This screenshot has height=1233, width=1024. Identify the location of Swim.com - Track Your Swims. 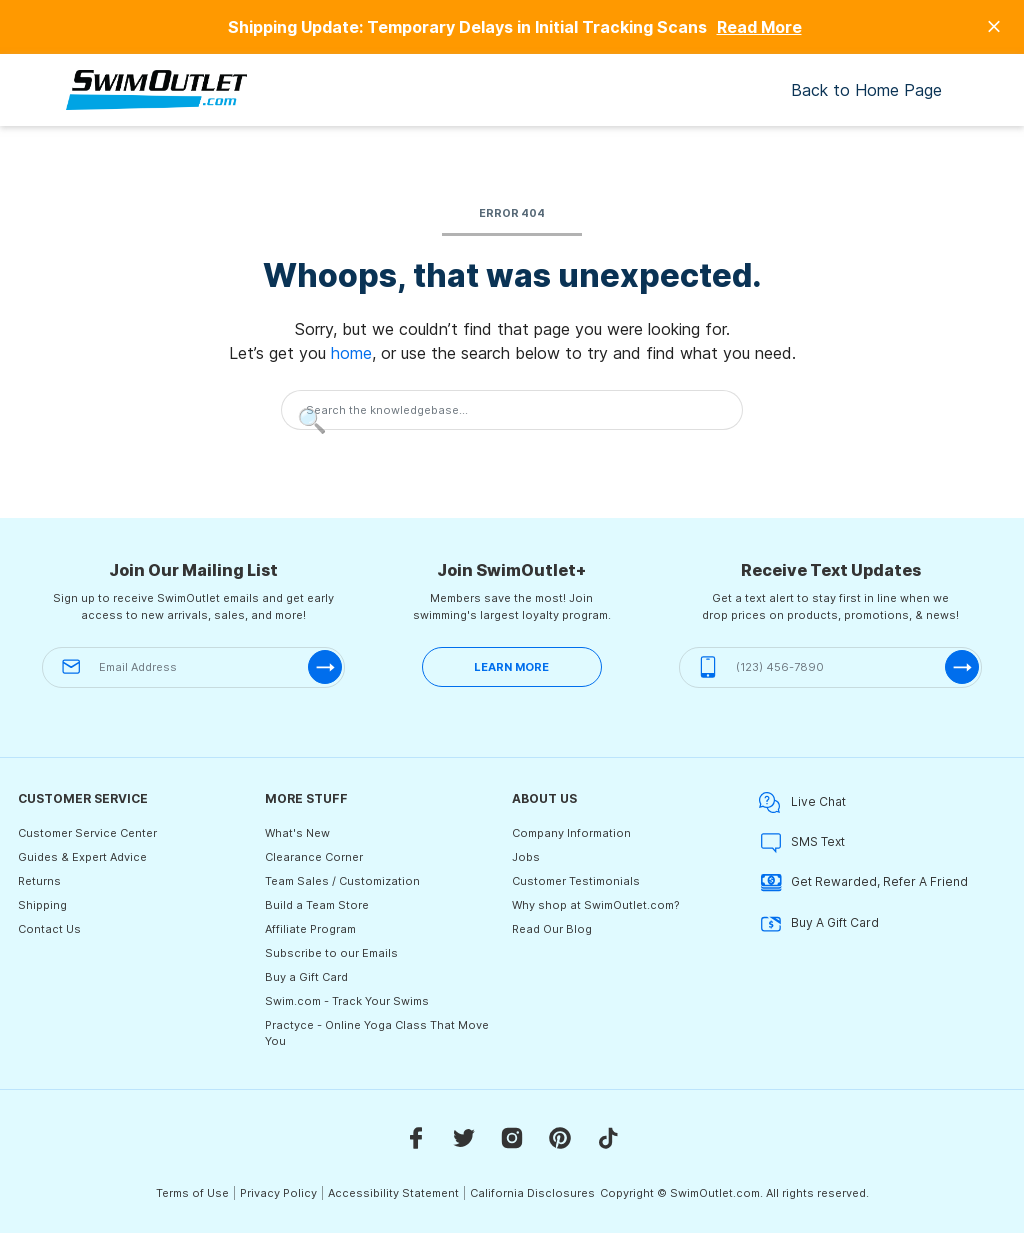
(347, 1001).